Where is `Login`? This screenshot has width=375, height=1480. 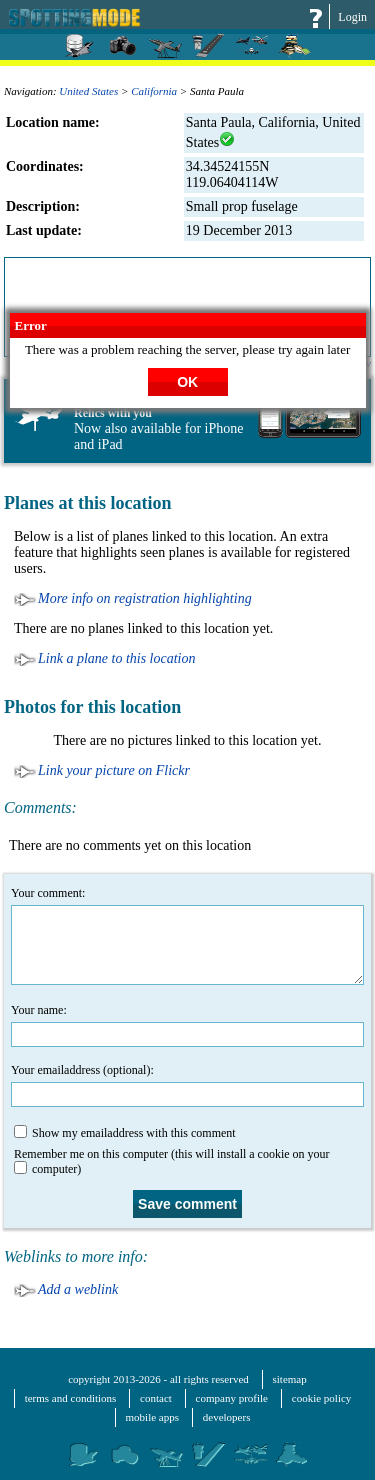 Login is located at coordinates (352, 17).